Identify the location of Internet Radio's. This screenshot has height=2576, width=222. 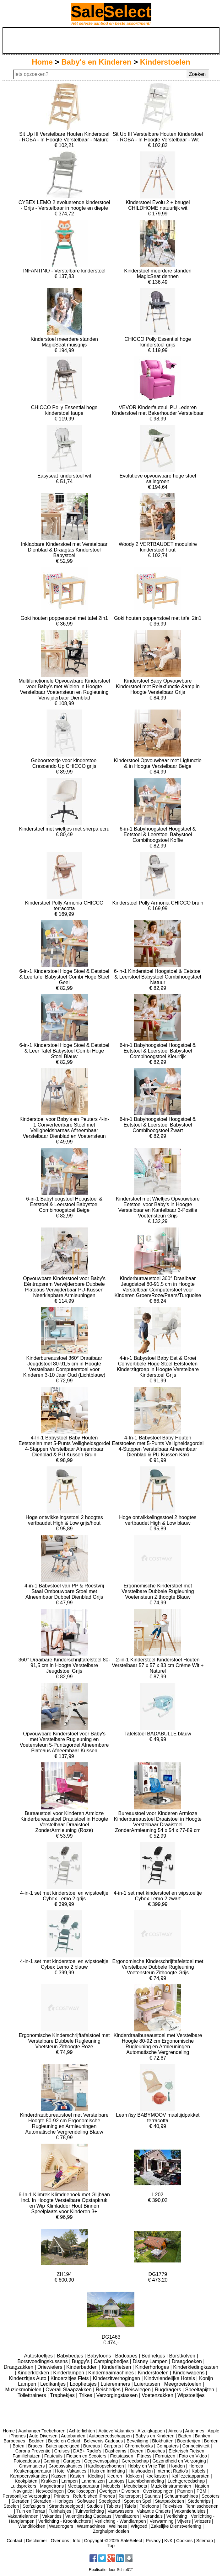
(172, 2470).